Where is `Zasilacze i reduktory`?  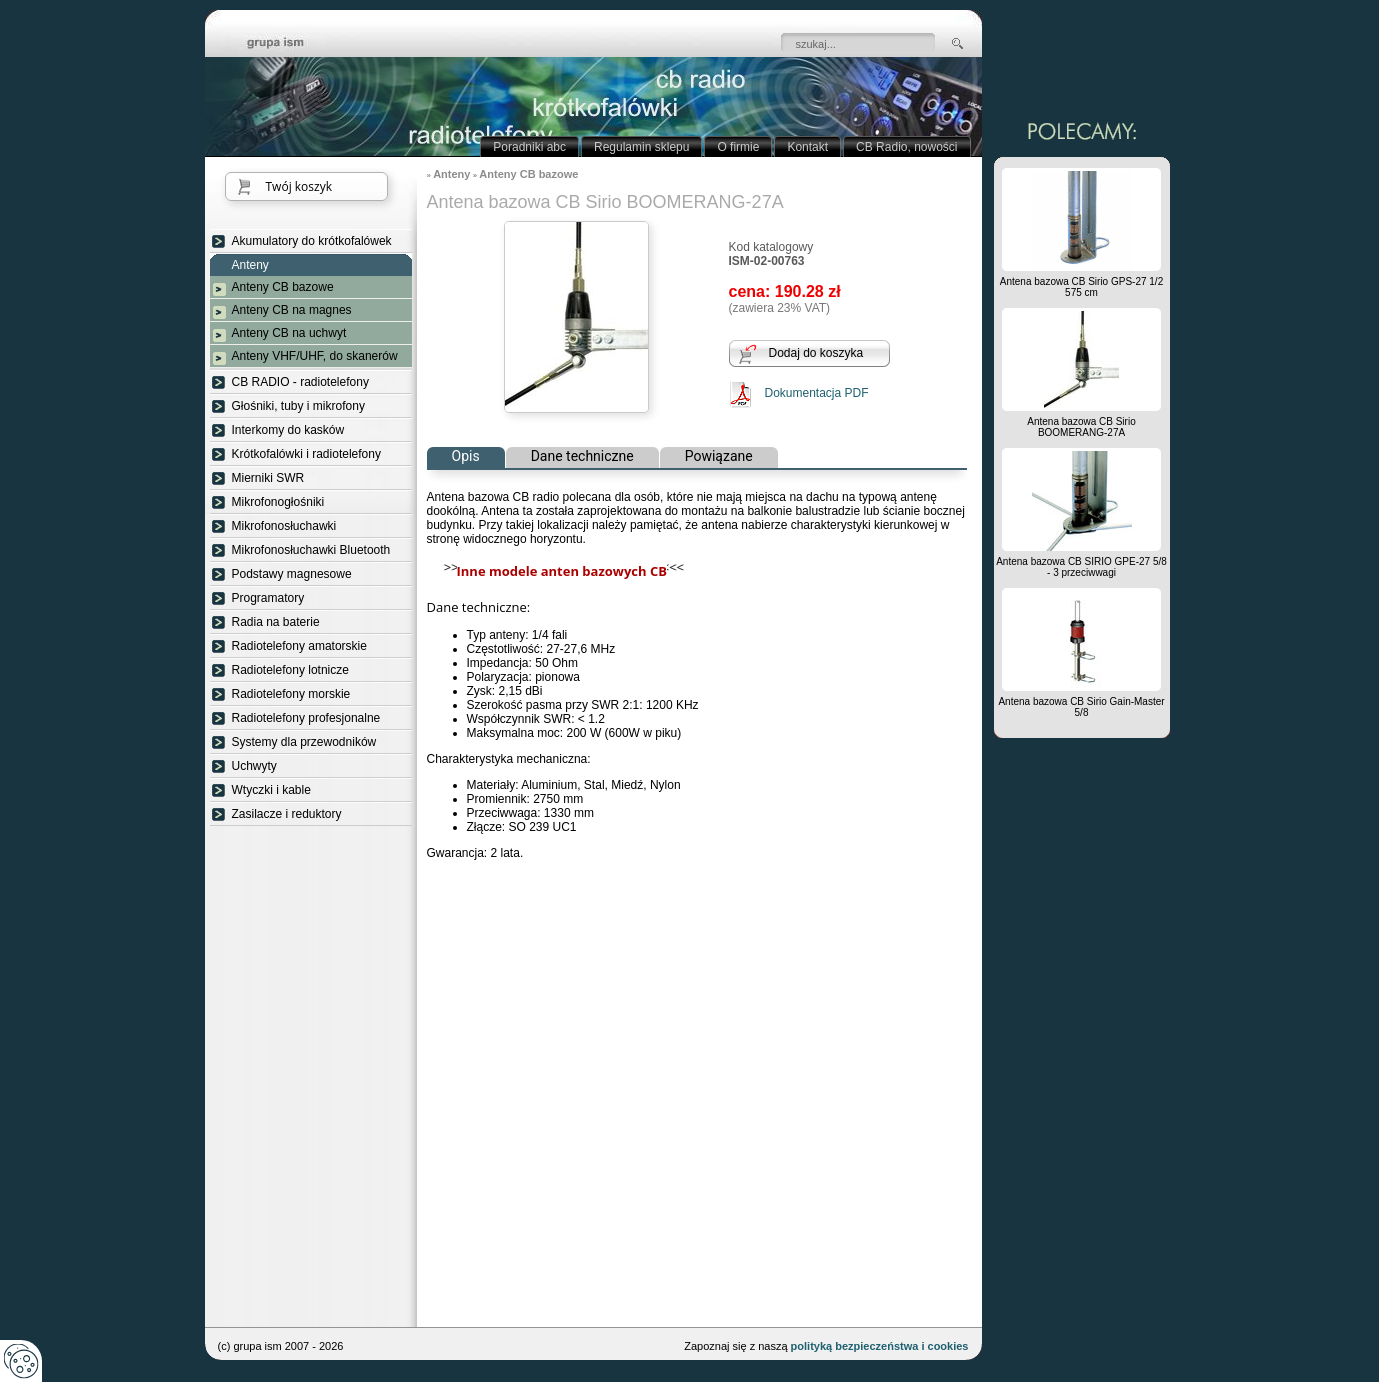 Zasilacze i reduktory is located at coordinates (287, 814).